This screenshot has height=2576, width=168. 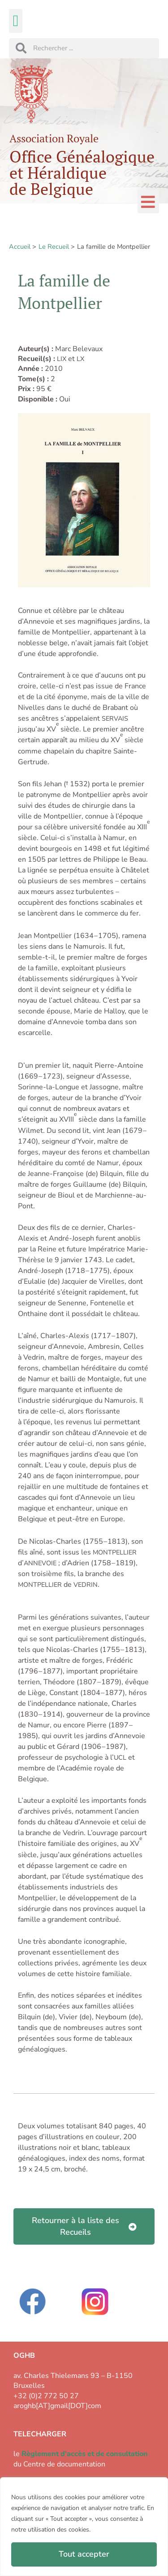 I want to click on Tout accepter, so click(x=84, y=2554).